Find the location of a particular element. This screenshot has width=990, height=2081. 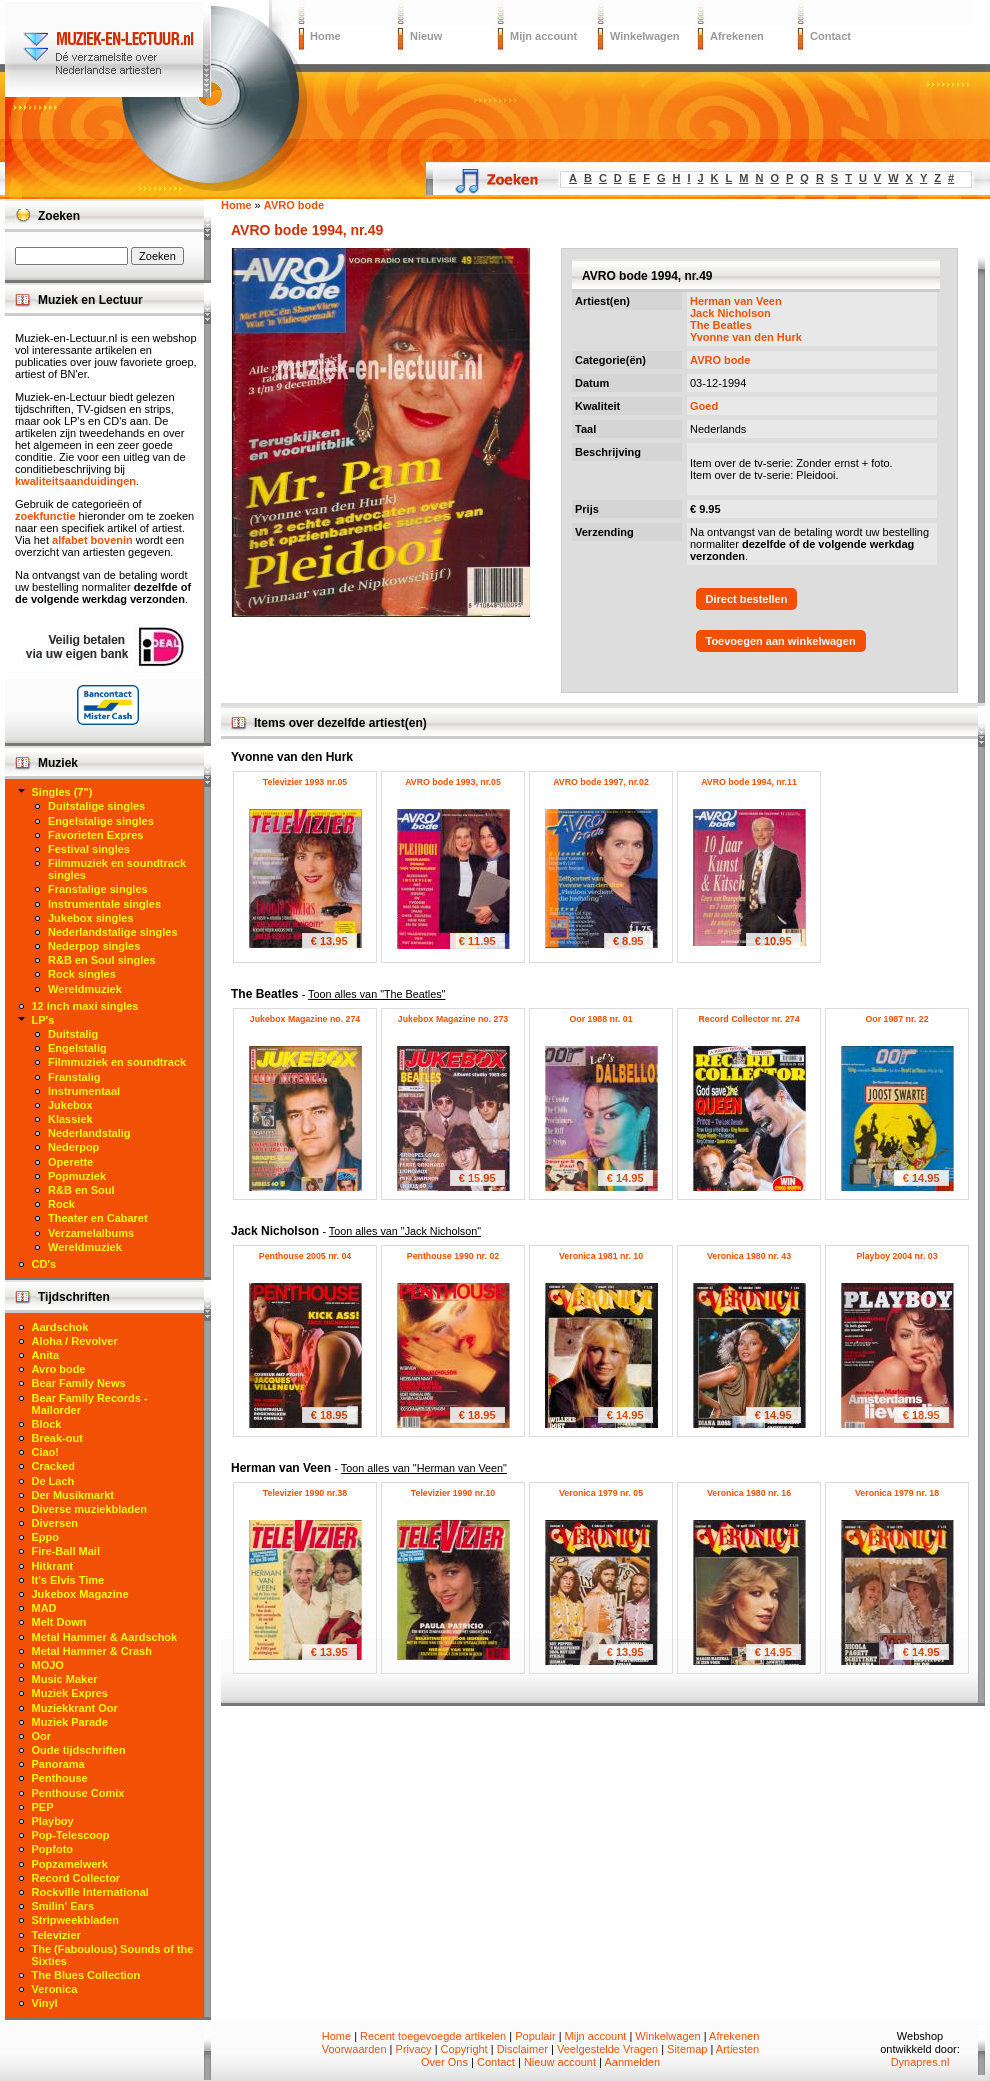

Televizier is located at coordinates (56, 1935).